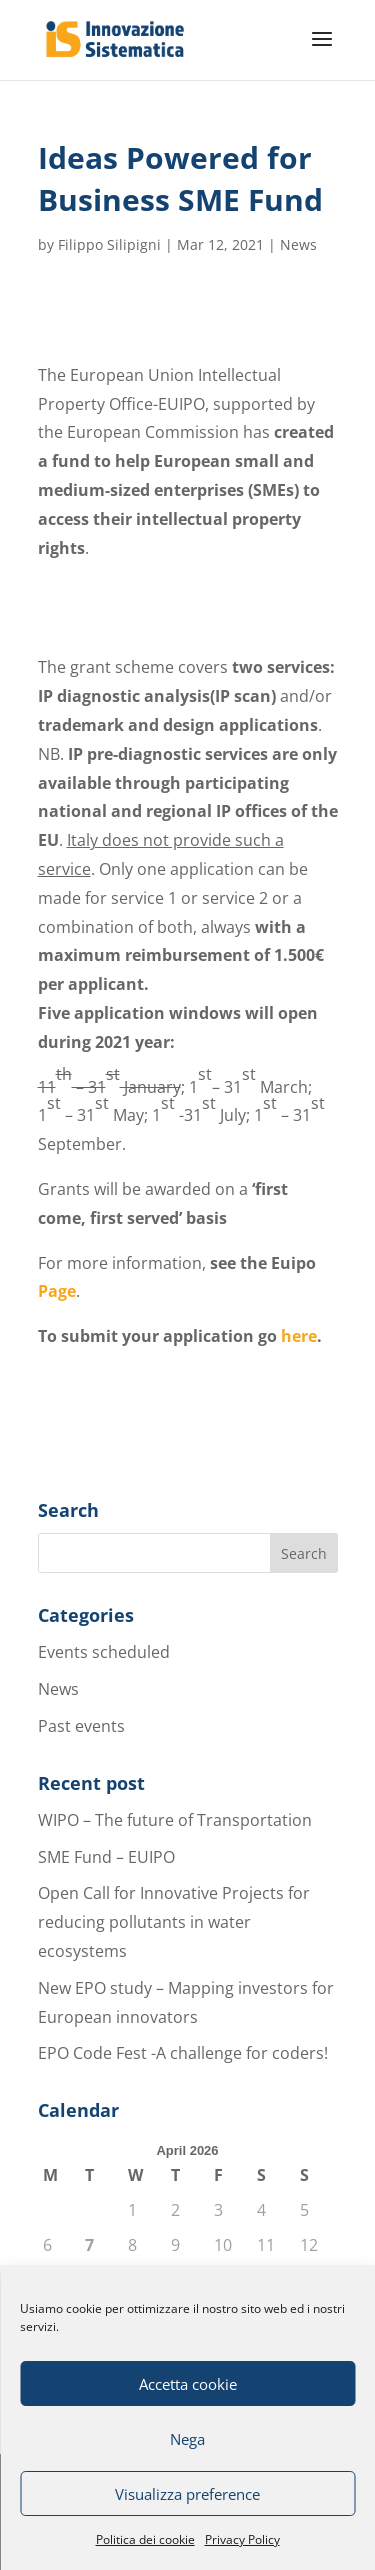  I want to click on WIPO – The future of Transportation, so click(175, 1820).